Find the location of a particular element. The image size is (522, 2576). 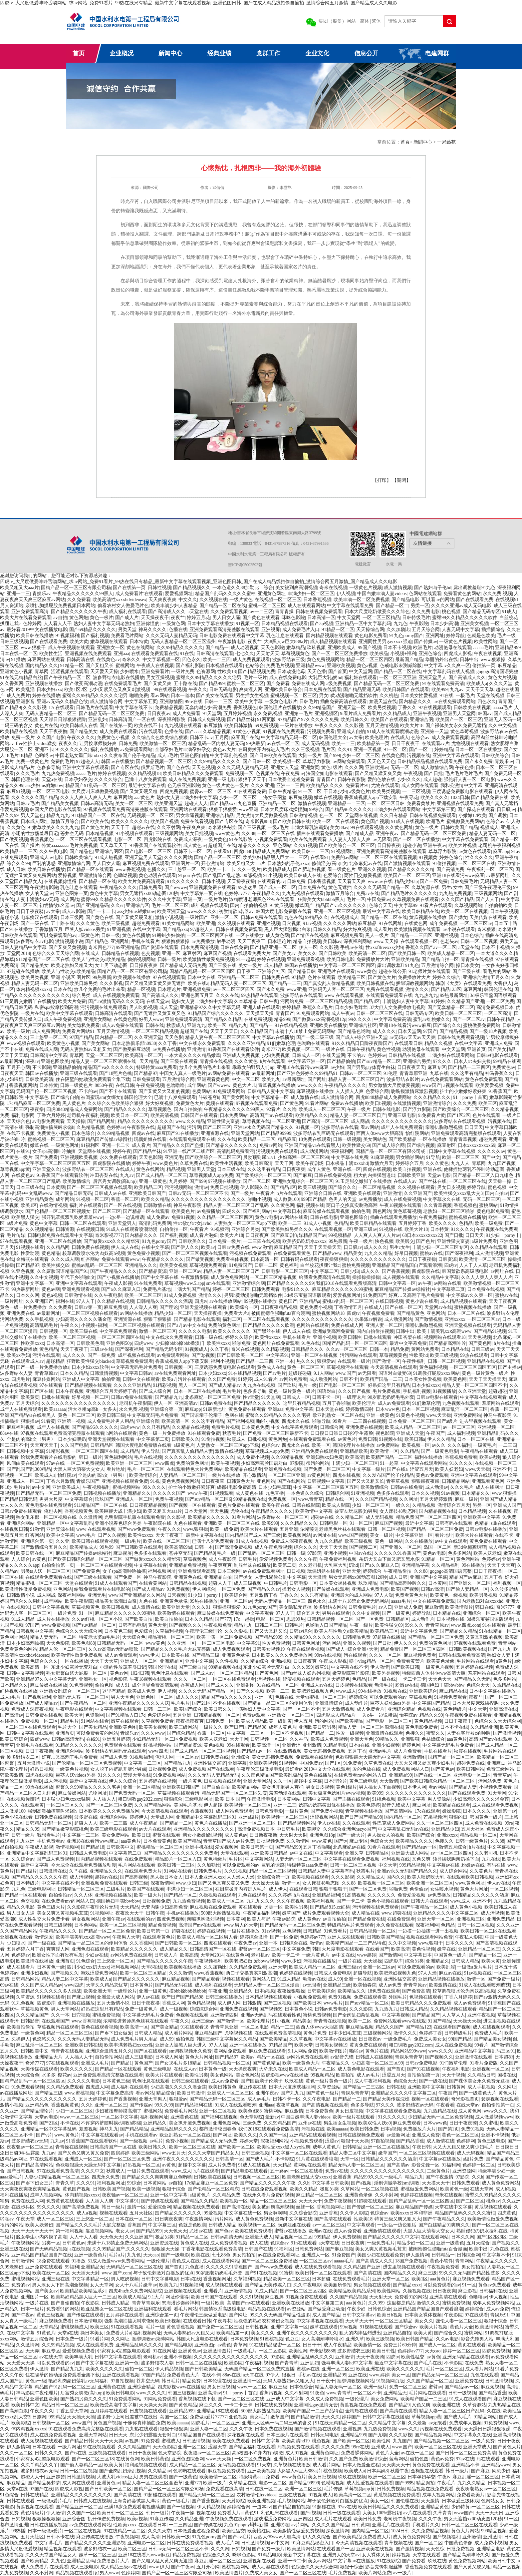

国内精品视频在线观看 is located at coordinates (329, 635).